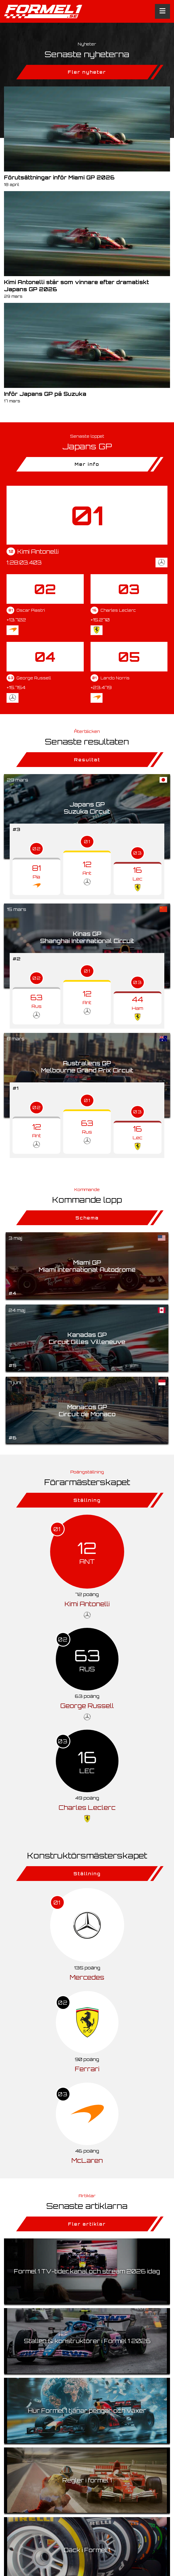 The image size is (174, 2576). Describe the element at coordinates (87, 759) in the screenshot. I see `Resultat` at that location.